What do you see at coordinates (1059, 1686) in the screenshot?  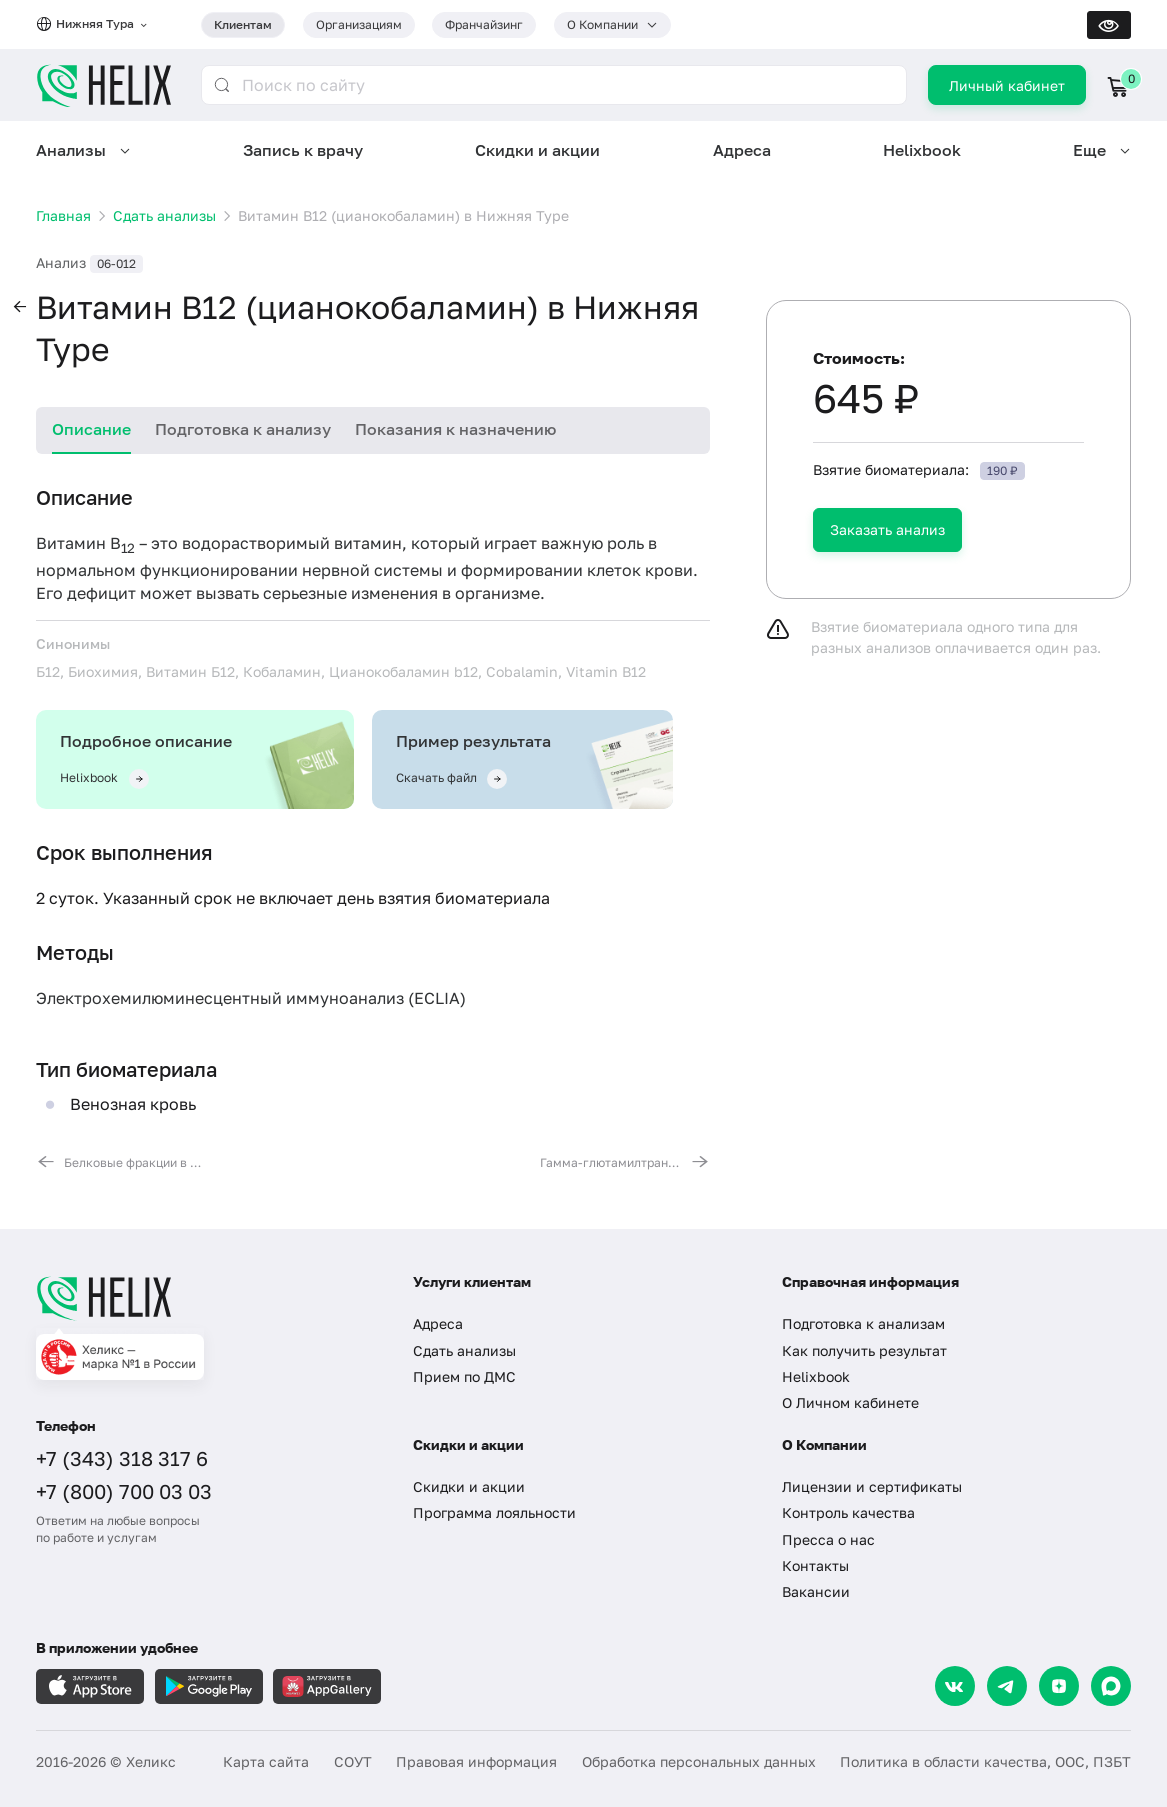 I see `[Dzen]` at bounding box center [1059, 1686].